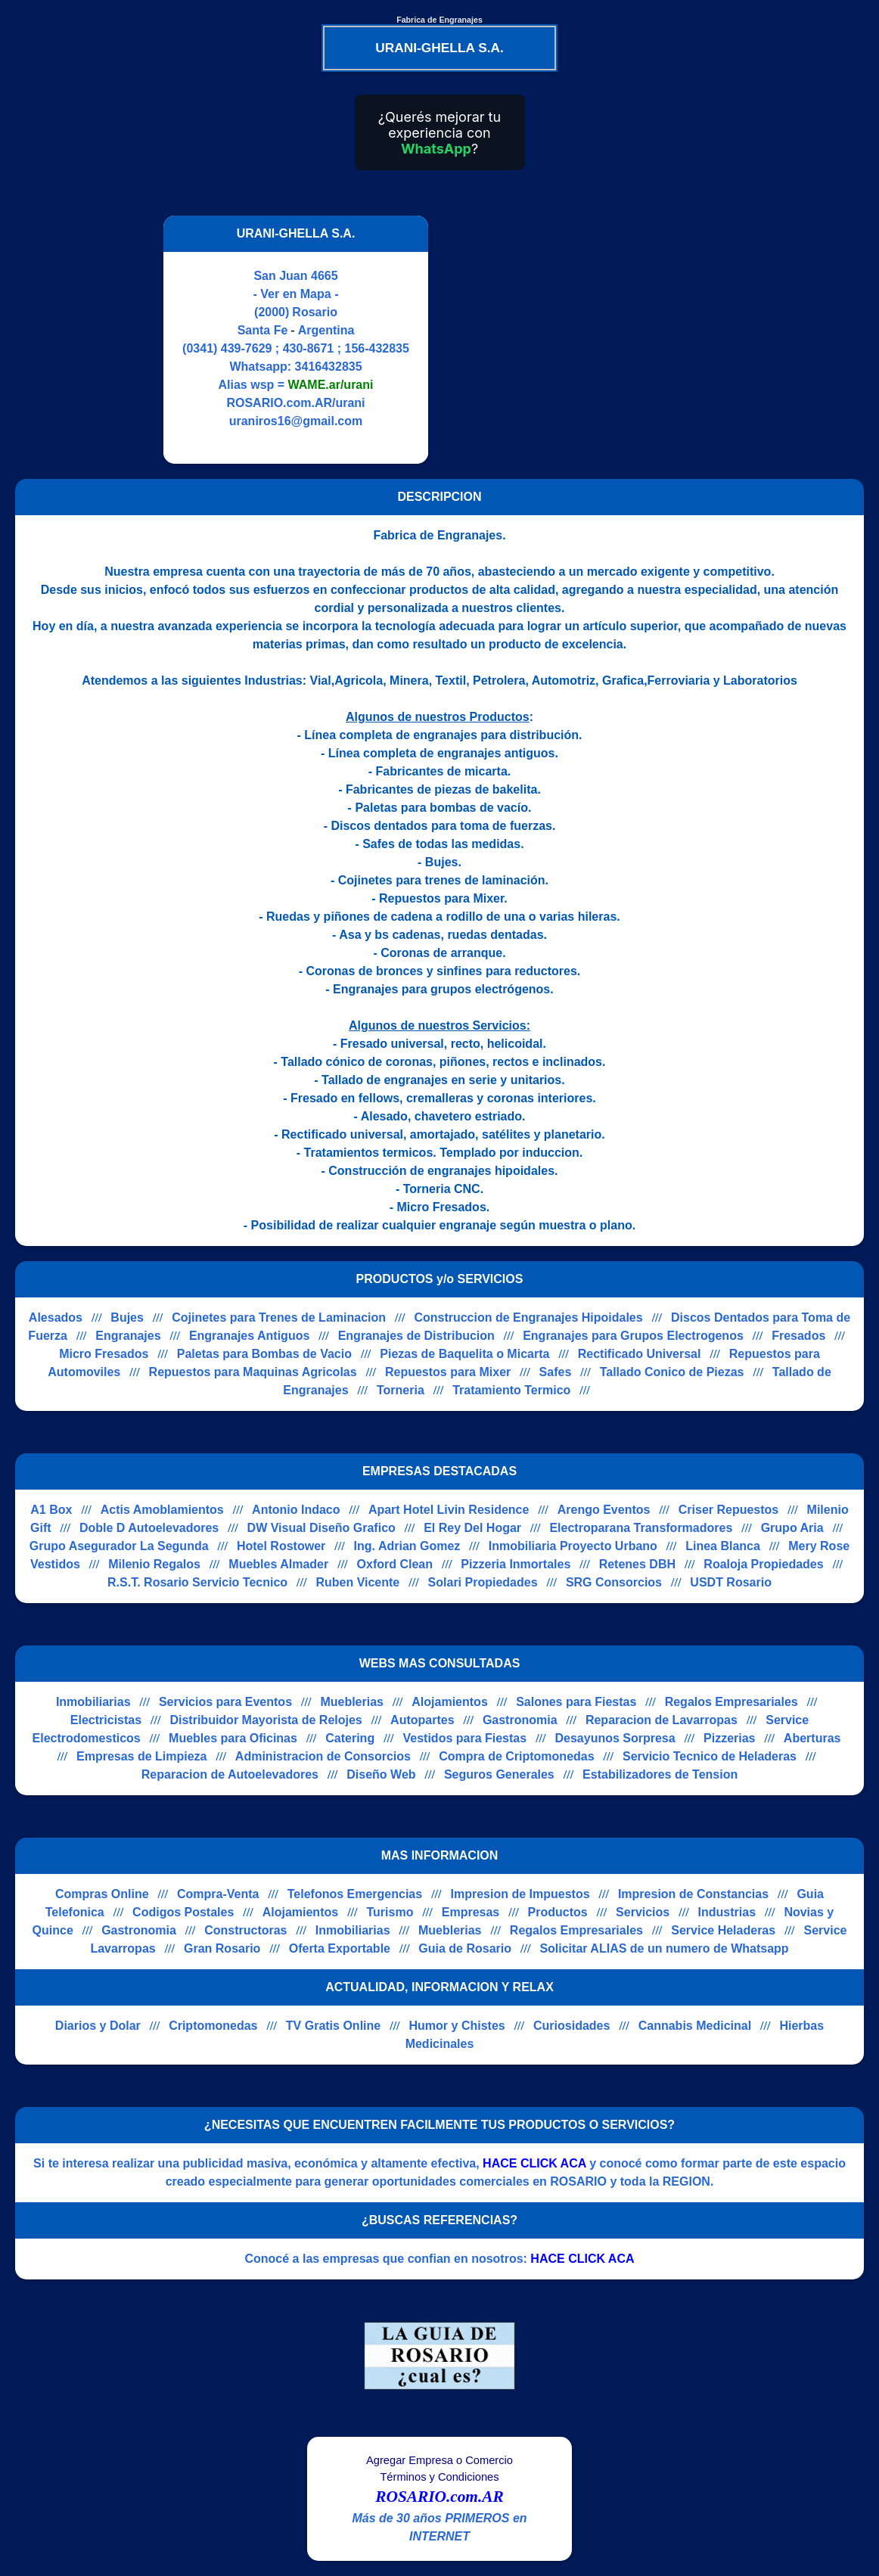 The image size is (879, 2576). I want to click on Vestidos para Fiestas, so click(465, 1738).